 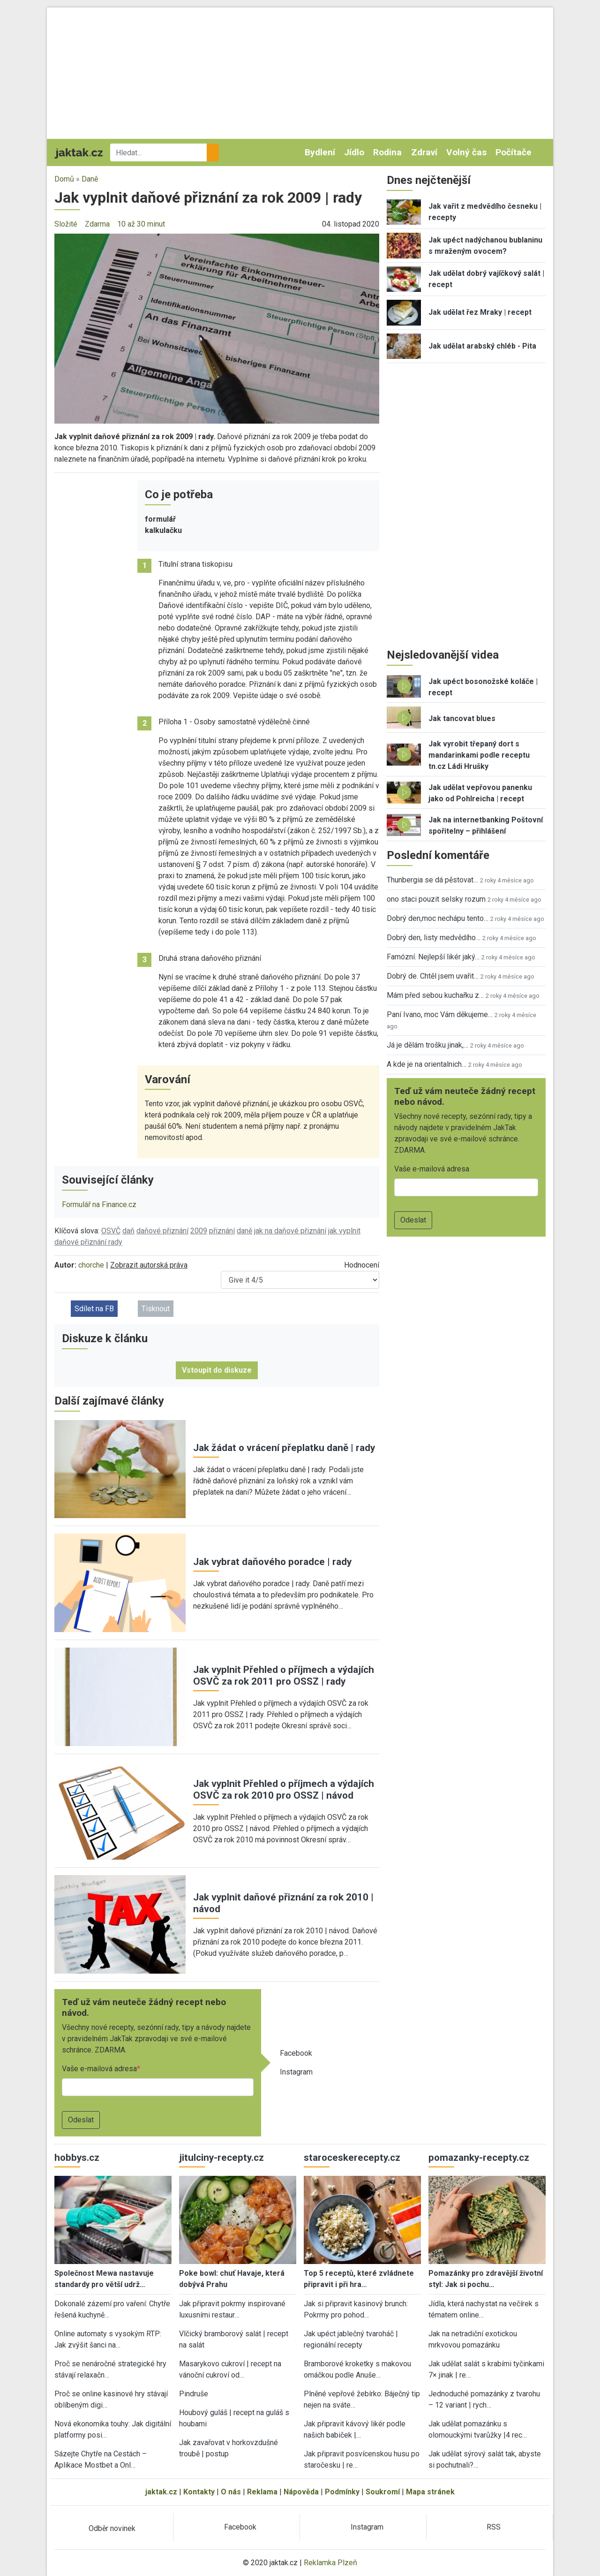 What do you see at coordinates (320, 152) in the screenshot?
I see `Bydlení` at bounding box center [320, 152].